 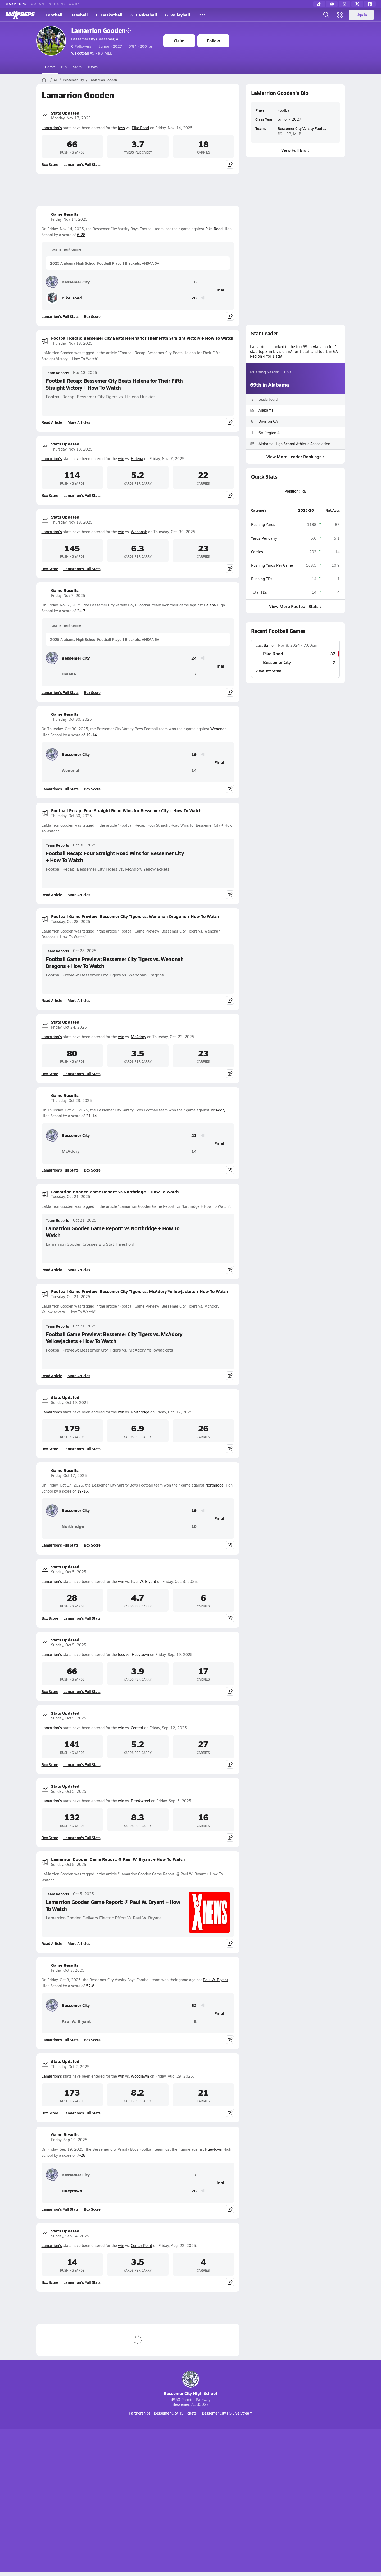 What do you see at coordinates (91, 1115) in the screenshot?
I see `21-14` at bounding box center [91, 1115].